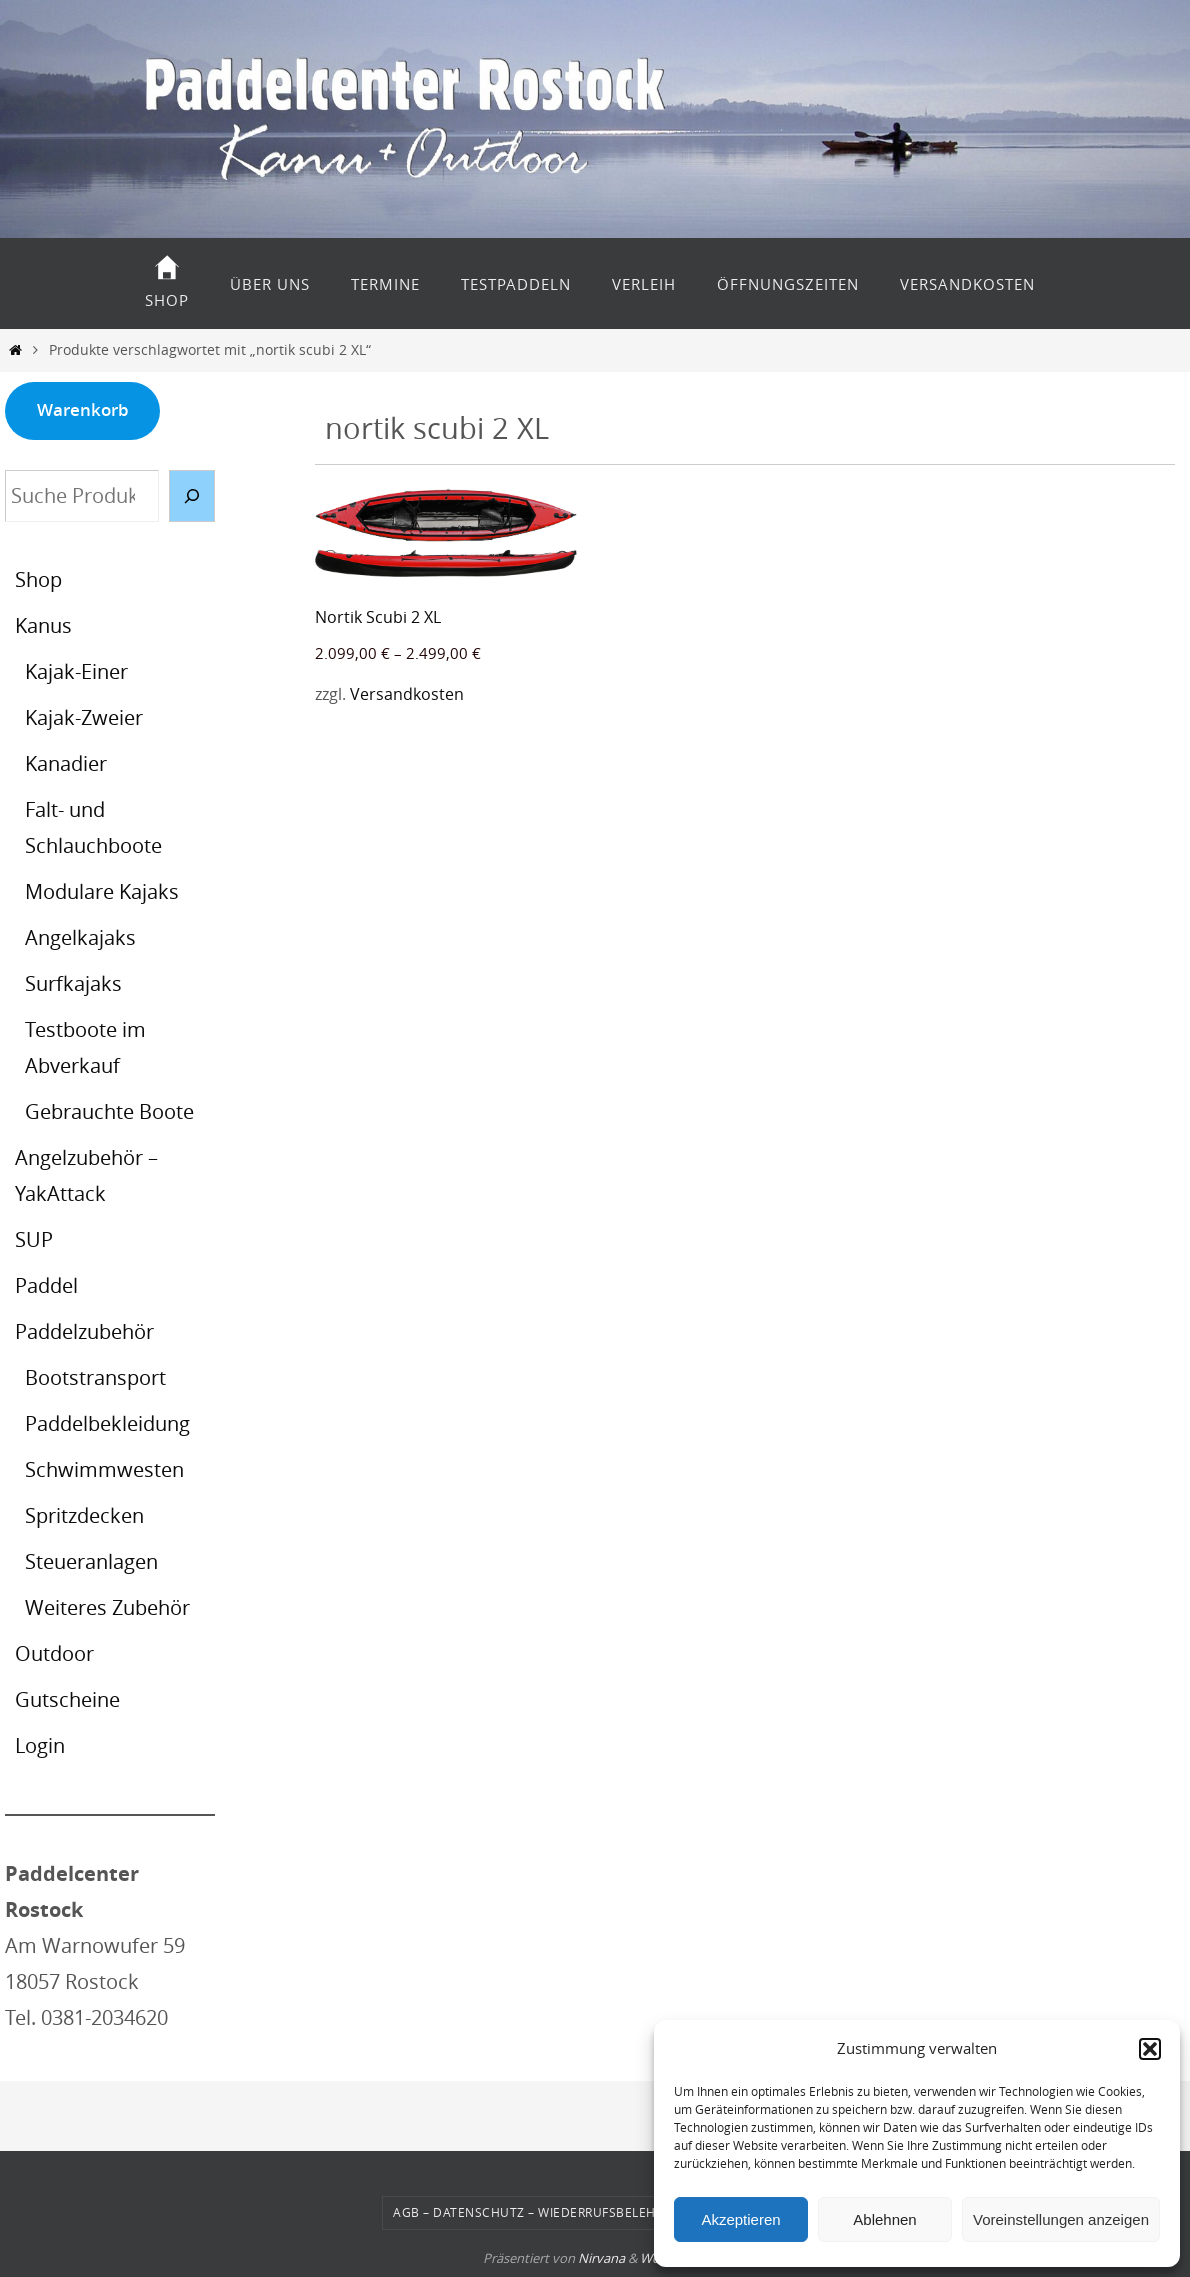 The width and height of the screenshot is (1190, 2277). Describe the element at coordinates (67, 1699) in the screenshot. I see `Gutscheine` at that location.